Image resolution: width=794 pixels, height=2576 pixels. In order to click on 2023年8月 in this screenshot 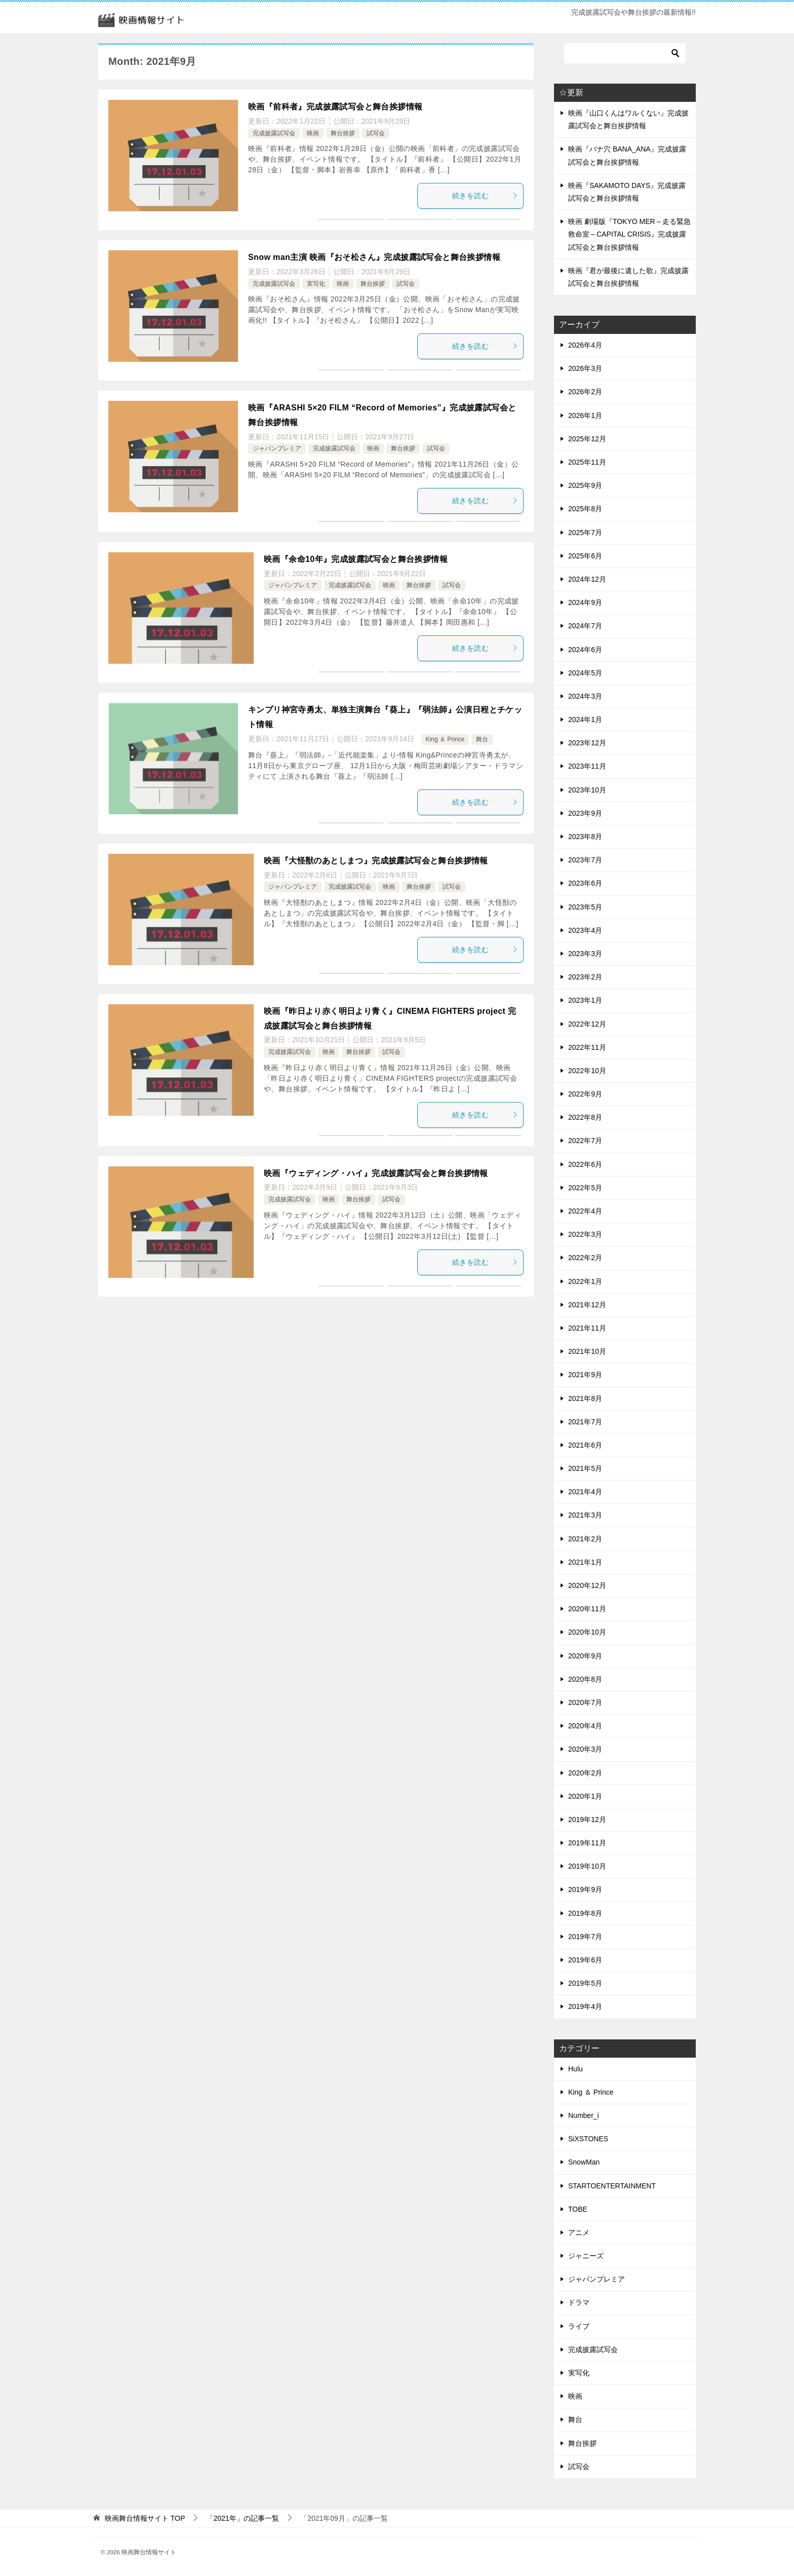, I will do `click(585, 836)`.